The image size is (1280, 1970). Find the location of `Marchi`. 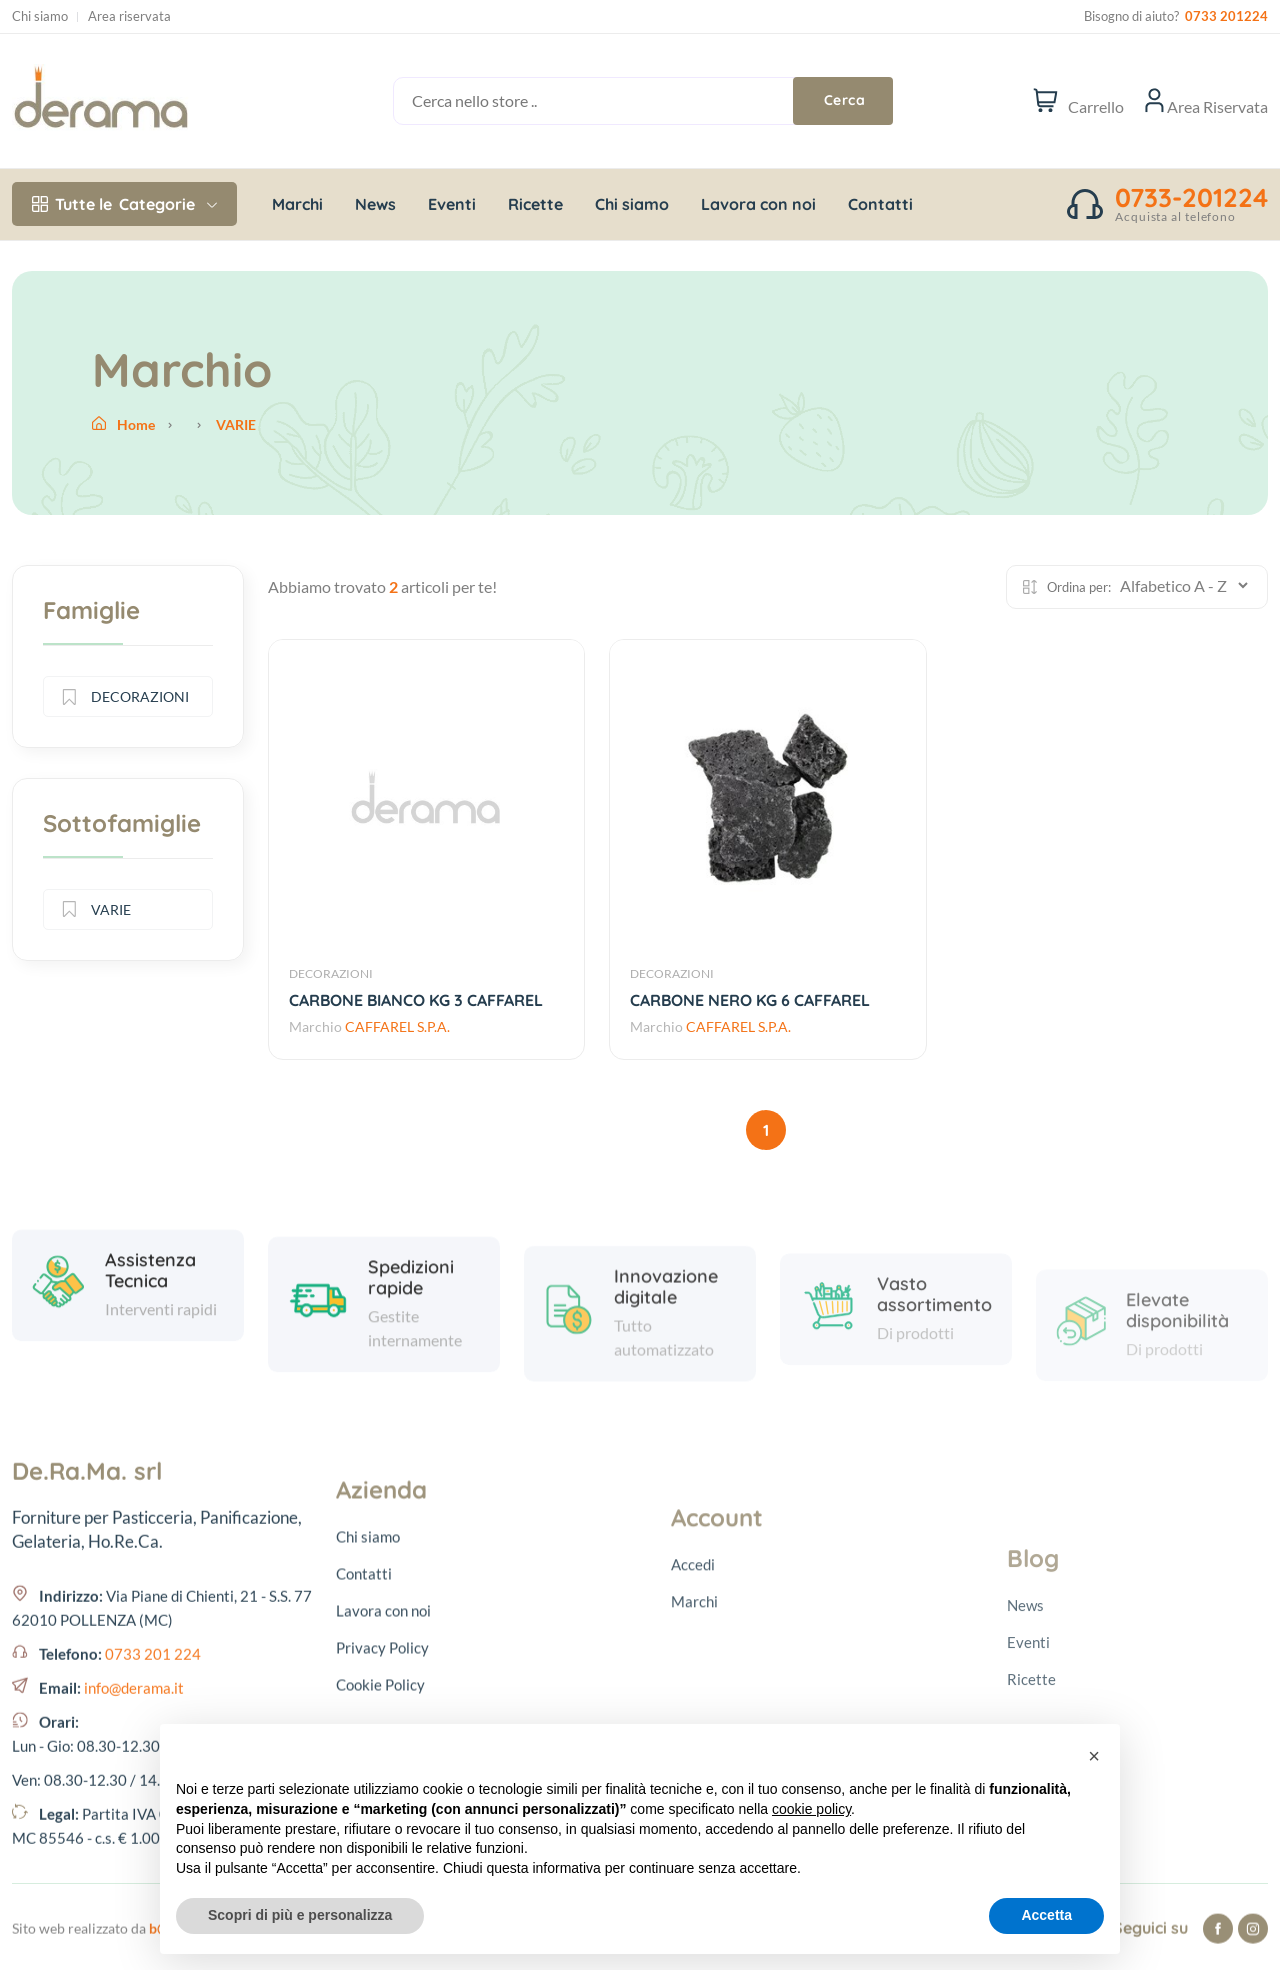

Marchi is located at coordinates (297, 204).